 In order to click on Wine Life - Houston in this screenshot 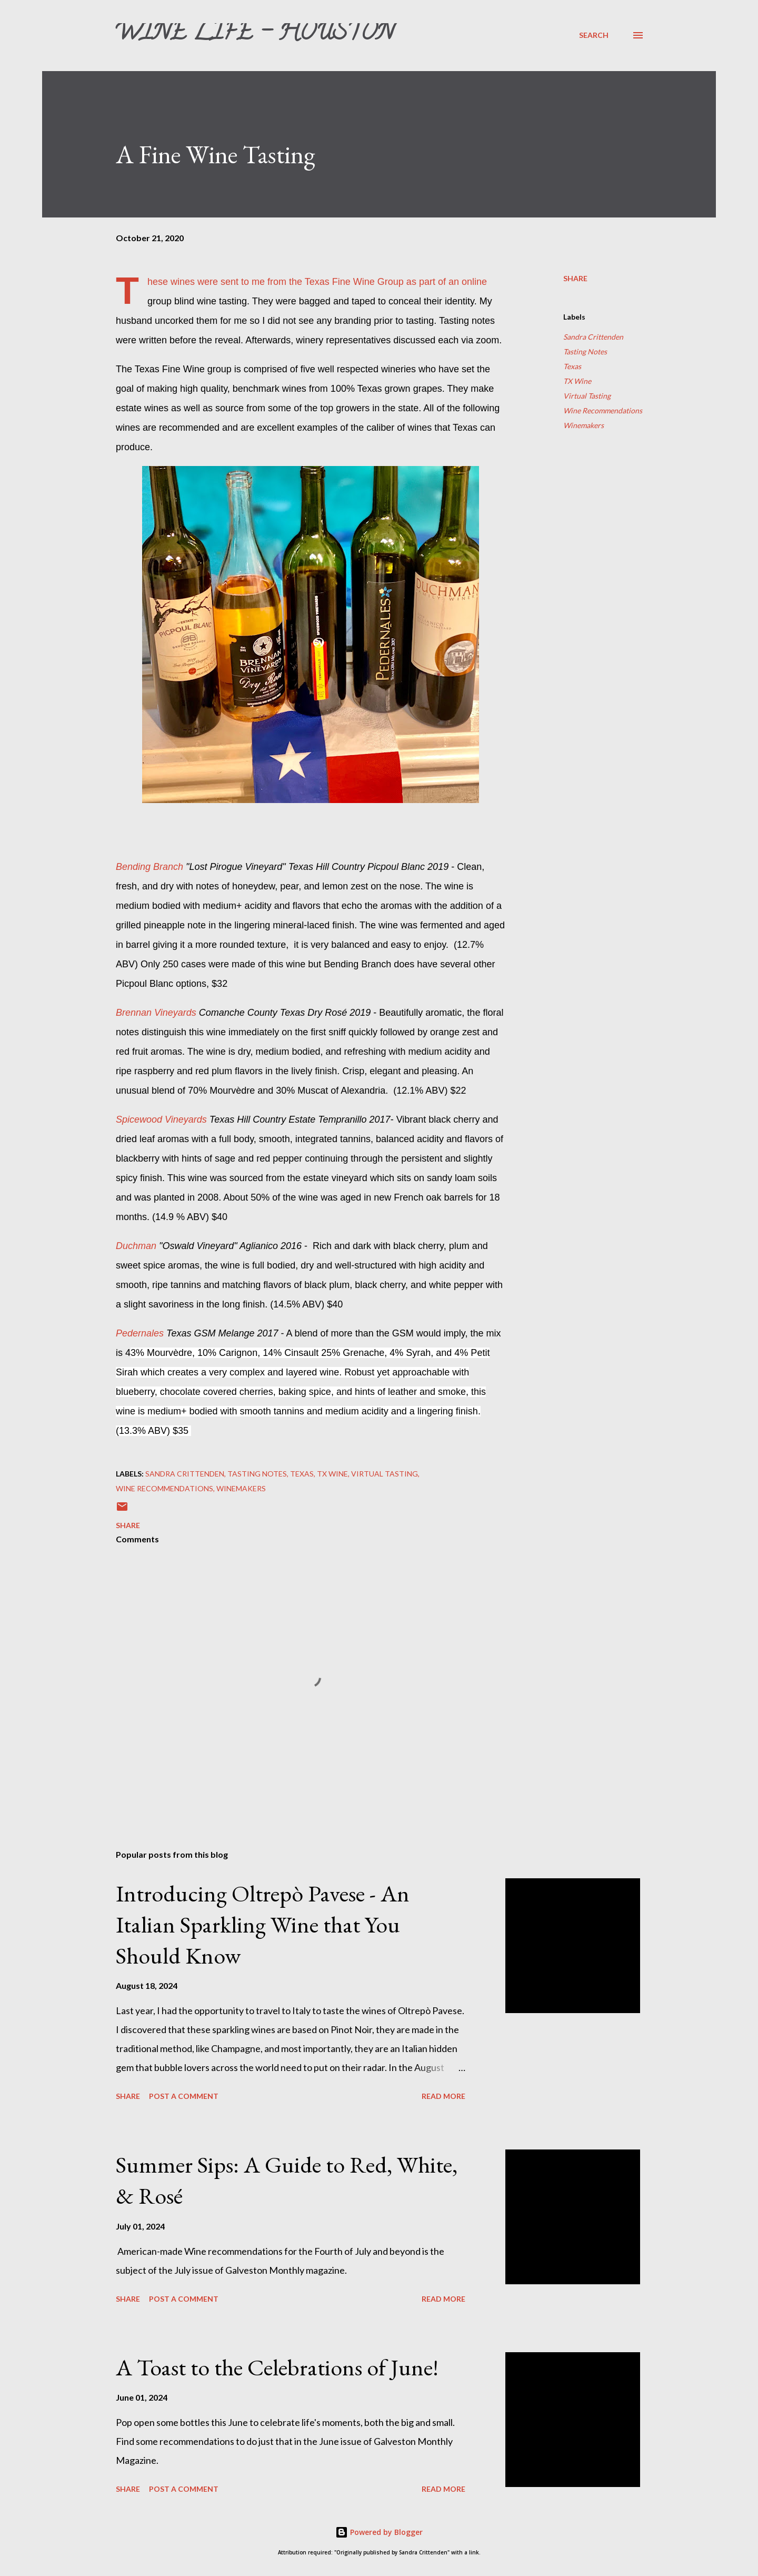, I will do `click(254, 34)`.